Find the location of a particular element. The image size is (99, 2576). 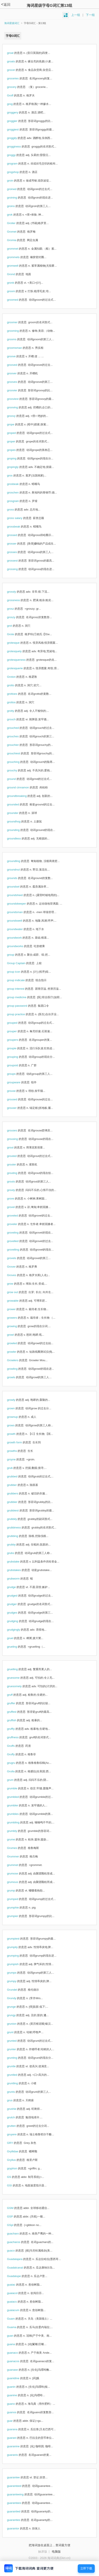

groschen is located at coordinates (17, 492).